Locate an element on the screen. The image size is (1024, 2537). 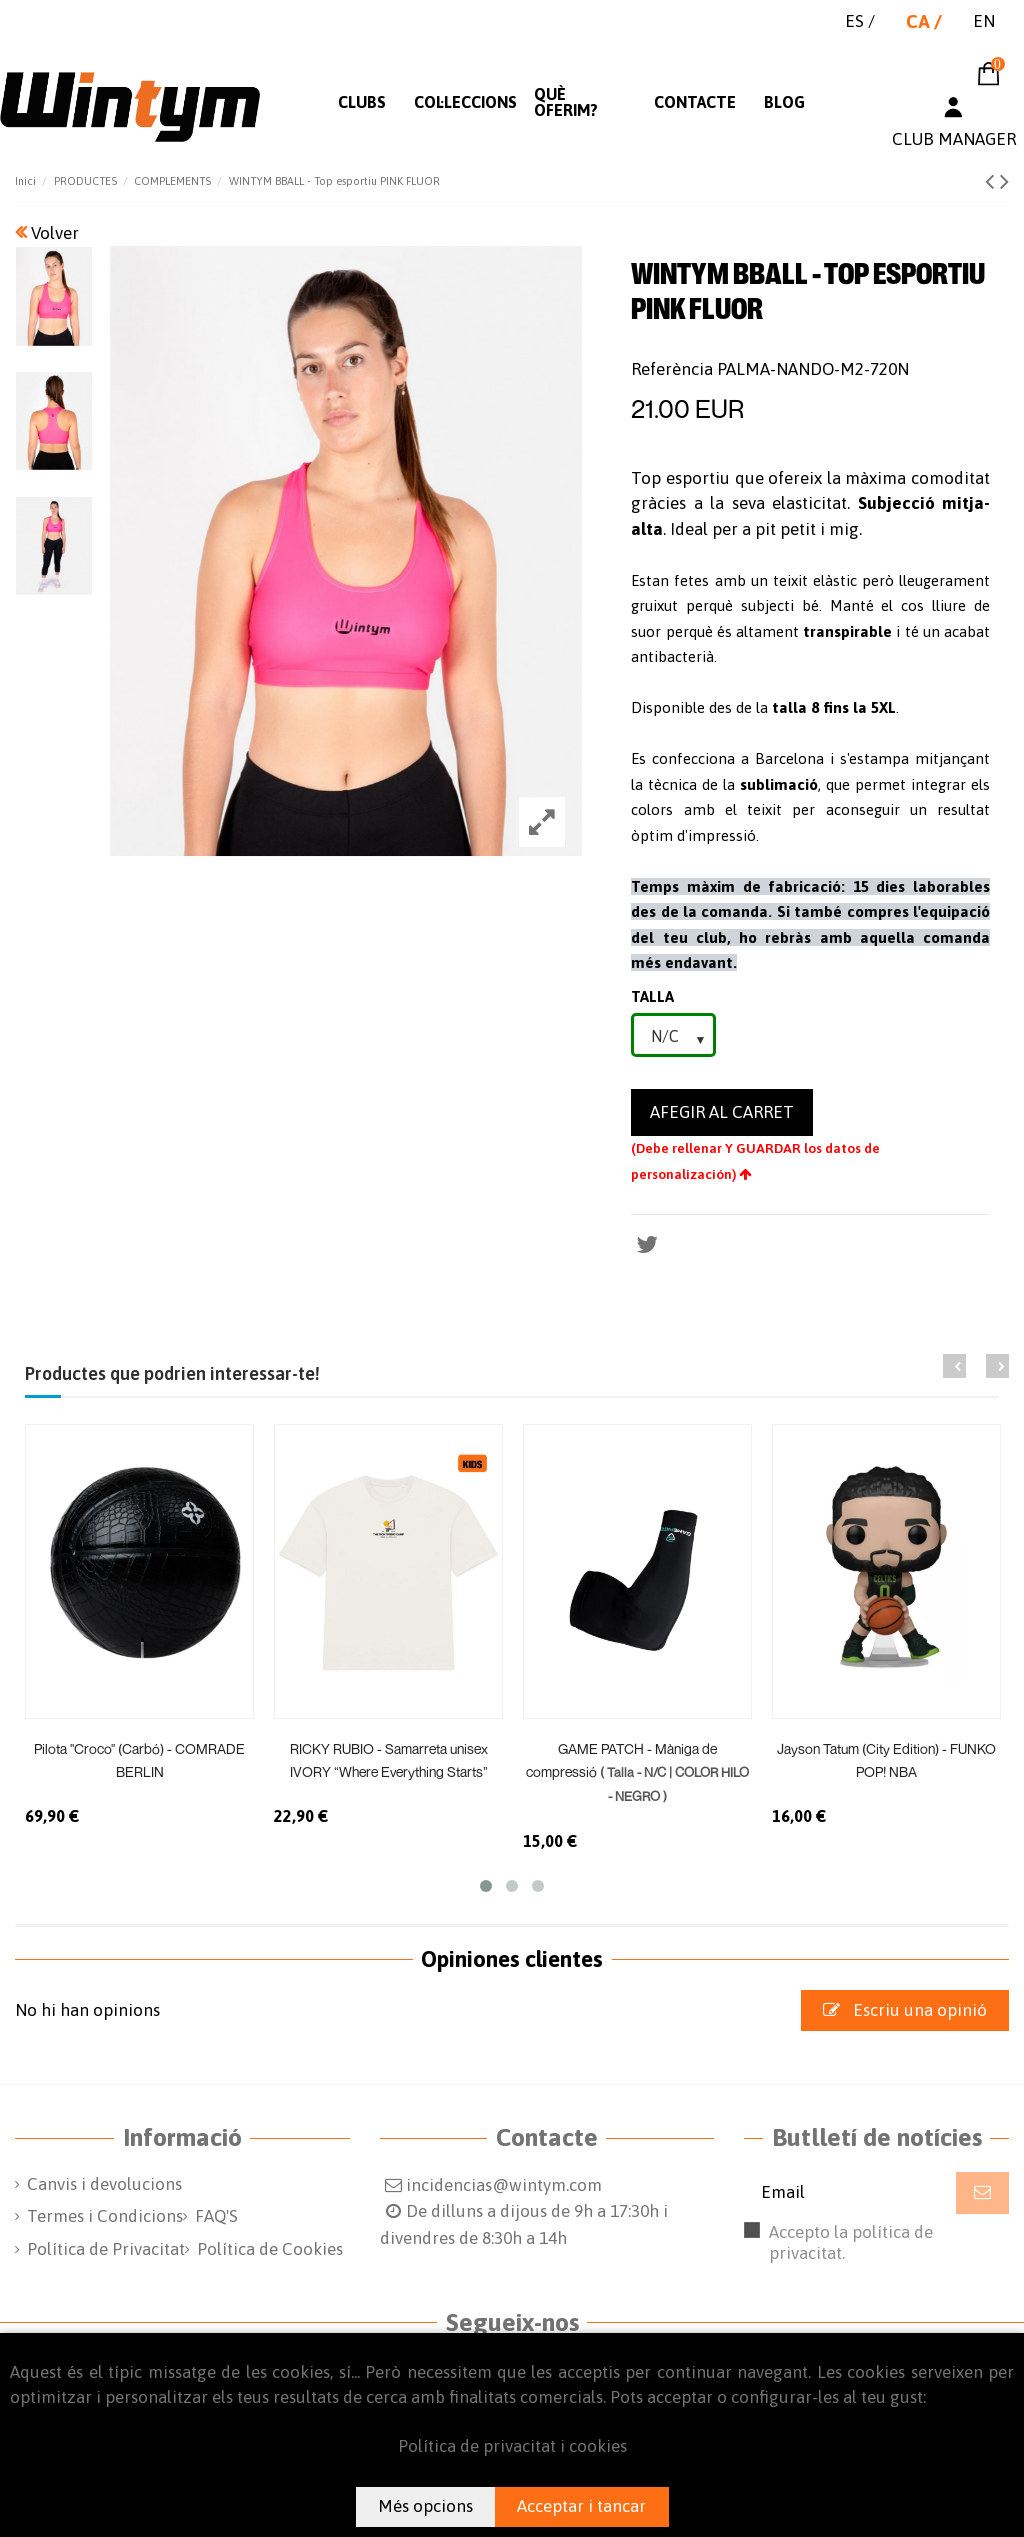
Termes i Condicions is located at coordinates (105, 2216).